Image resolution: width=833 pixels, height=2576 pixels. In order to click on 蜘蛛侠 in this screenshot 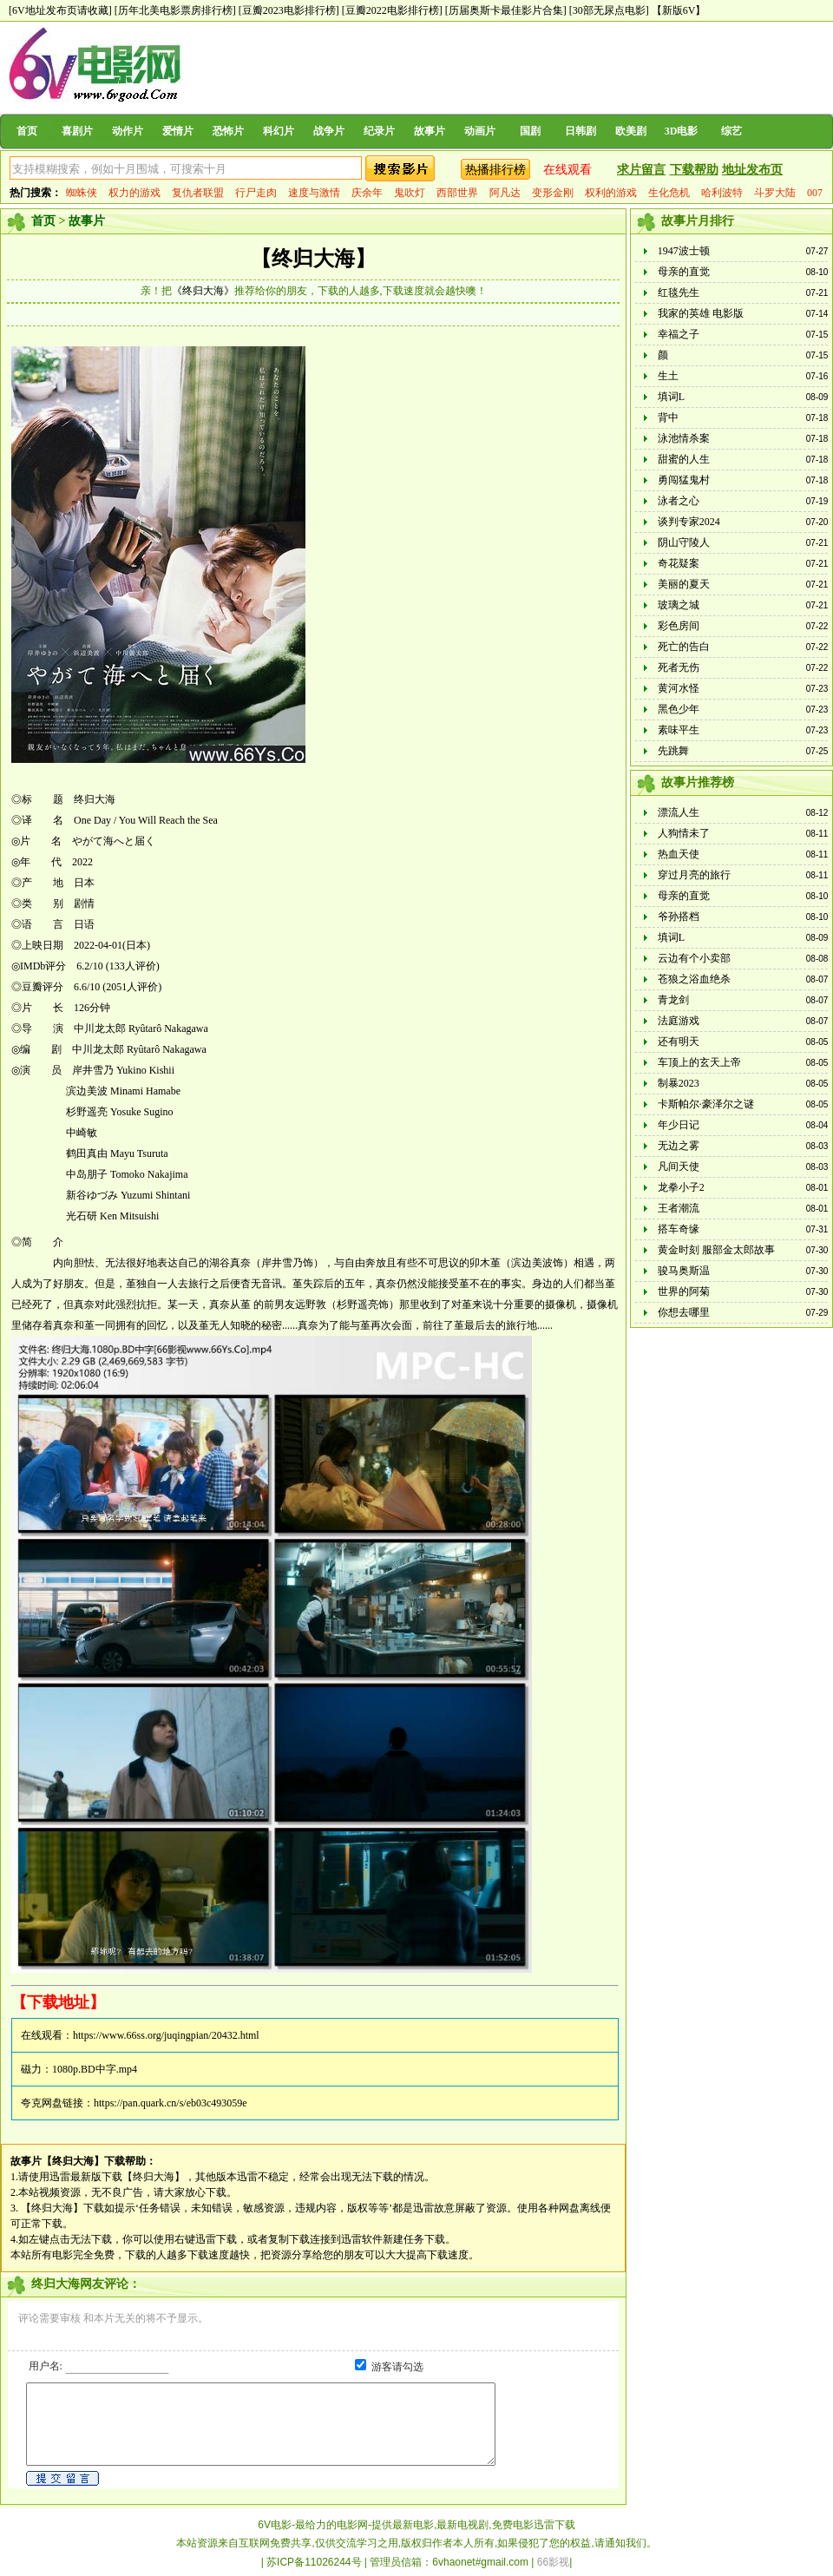, I will do `click(81, 193)`.